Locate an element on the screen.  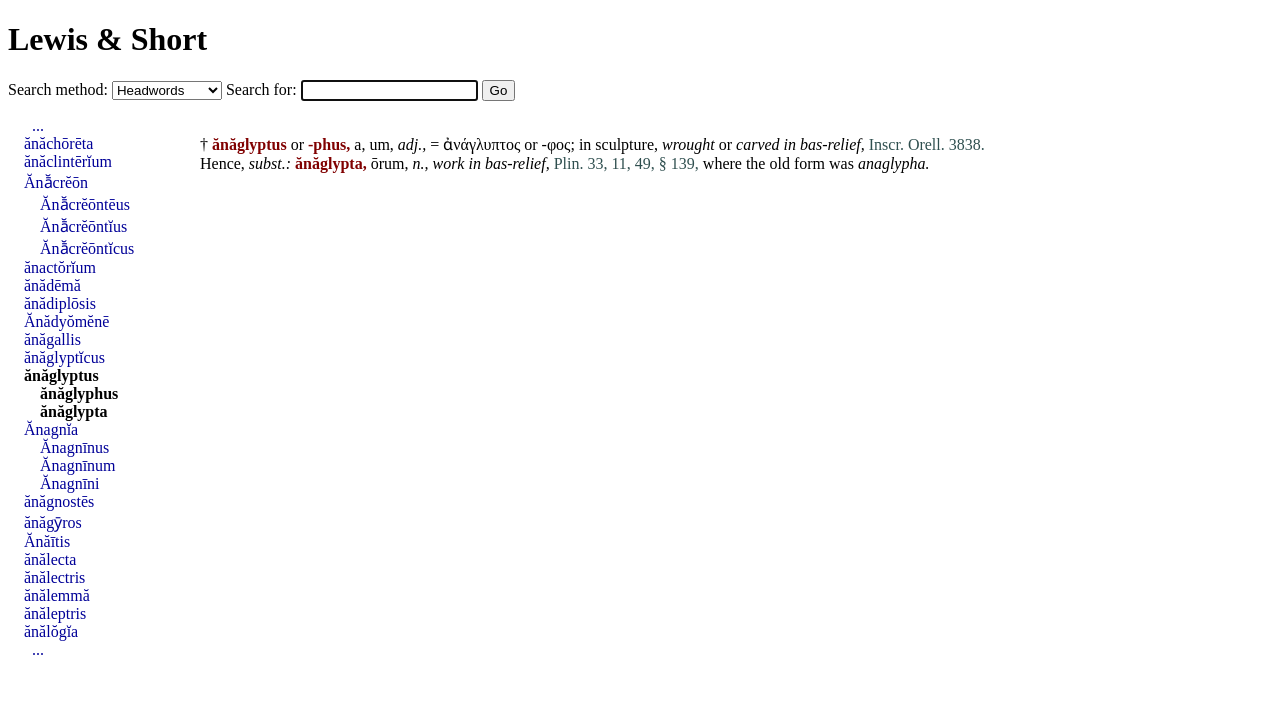
ănăleptris is located at coordinates (55, 613).